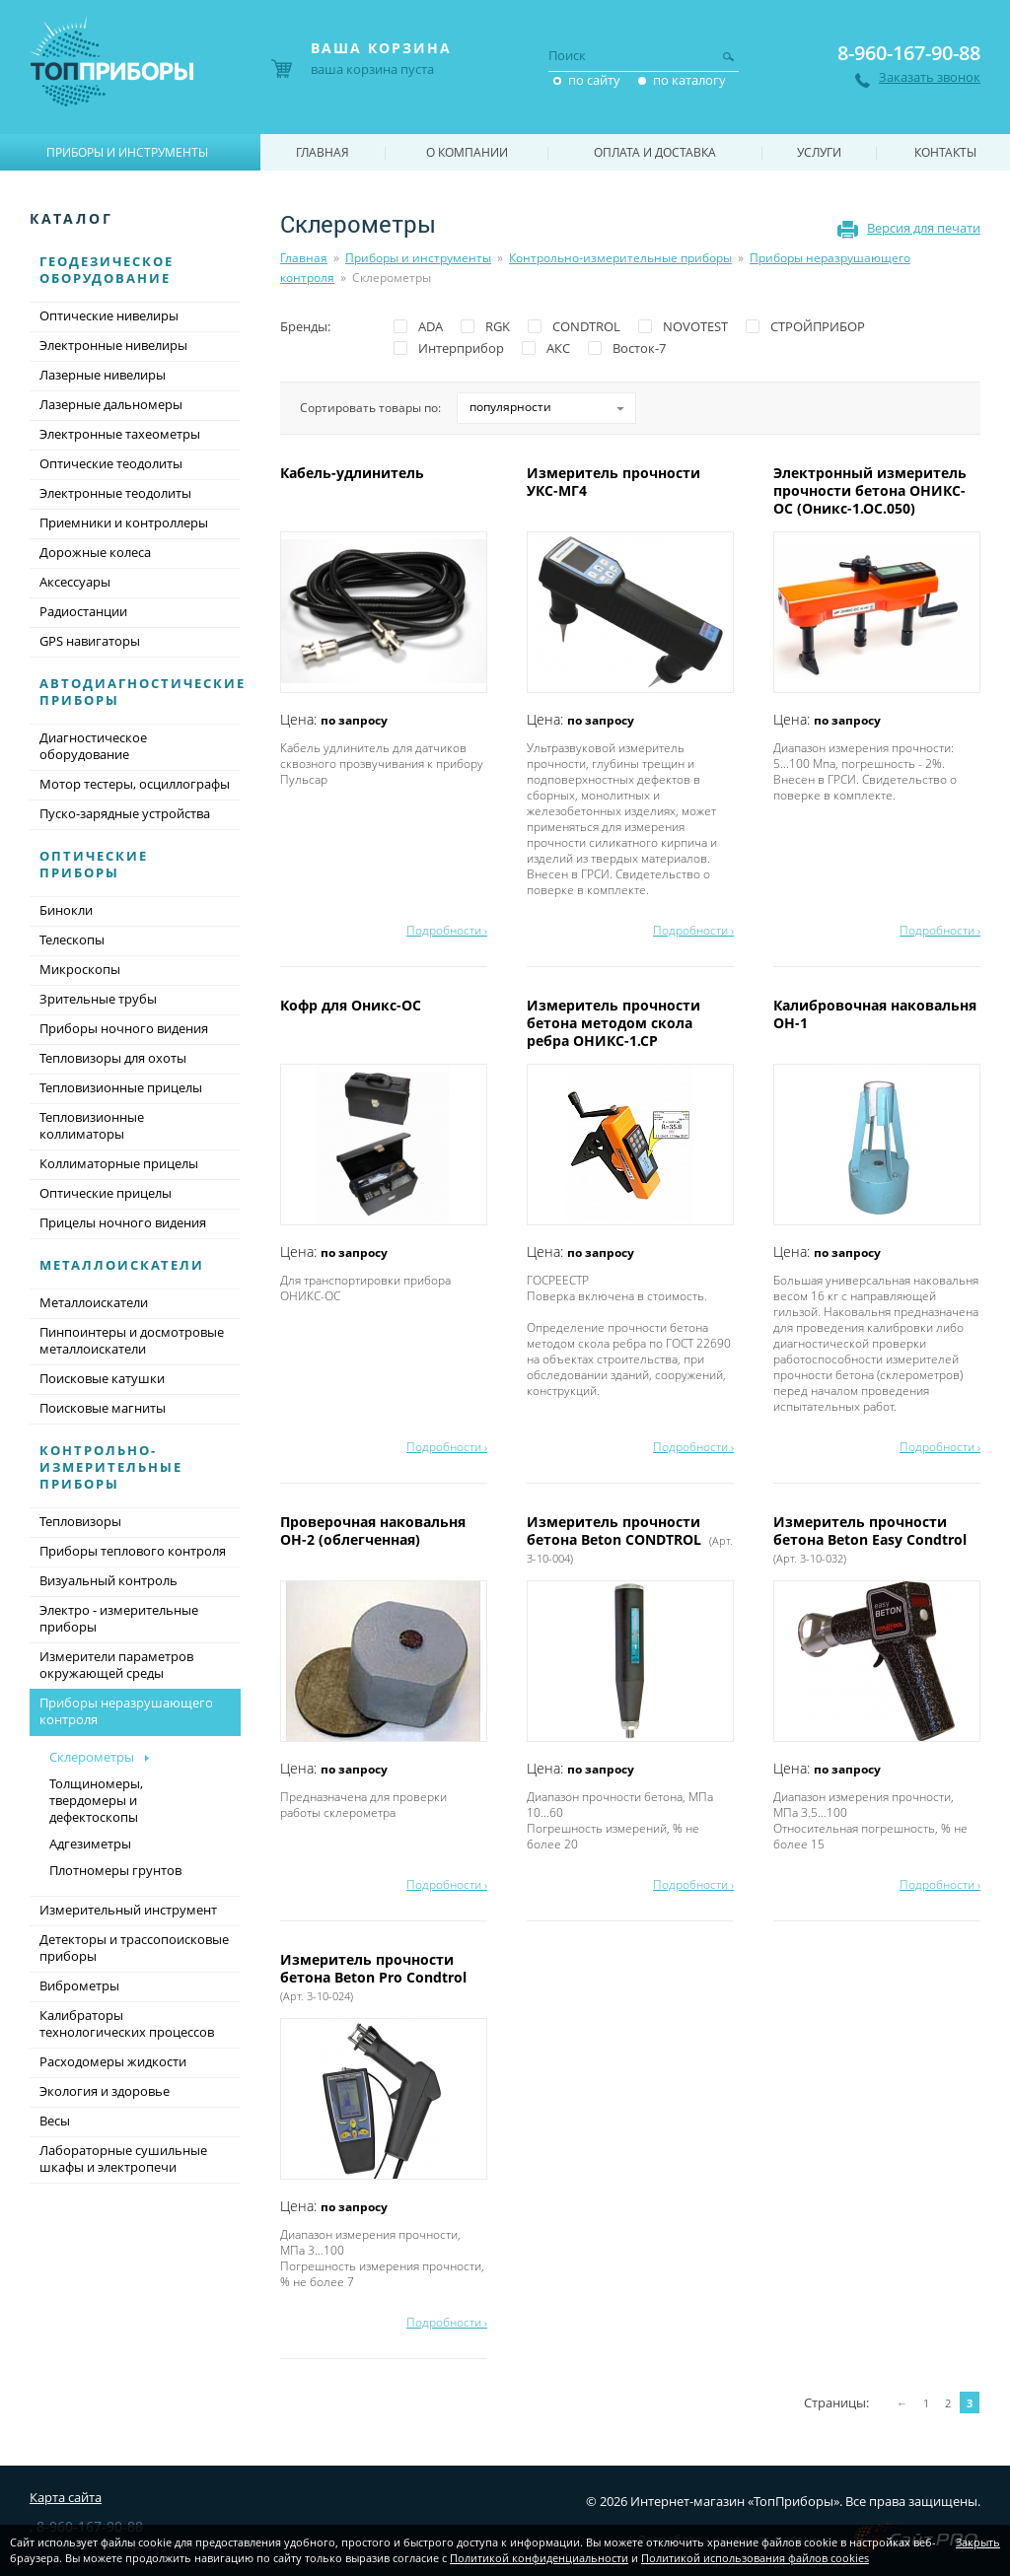 The height and width of the screenshot is (2576, 1010). What do you see at coordinates (874, 1014) in the screenshot?
I see `Калибровочная наковальня ОН-1` at bounding box center [874, 1014].